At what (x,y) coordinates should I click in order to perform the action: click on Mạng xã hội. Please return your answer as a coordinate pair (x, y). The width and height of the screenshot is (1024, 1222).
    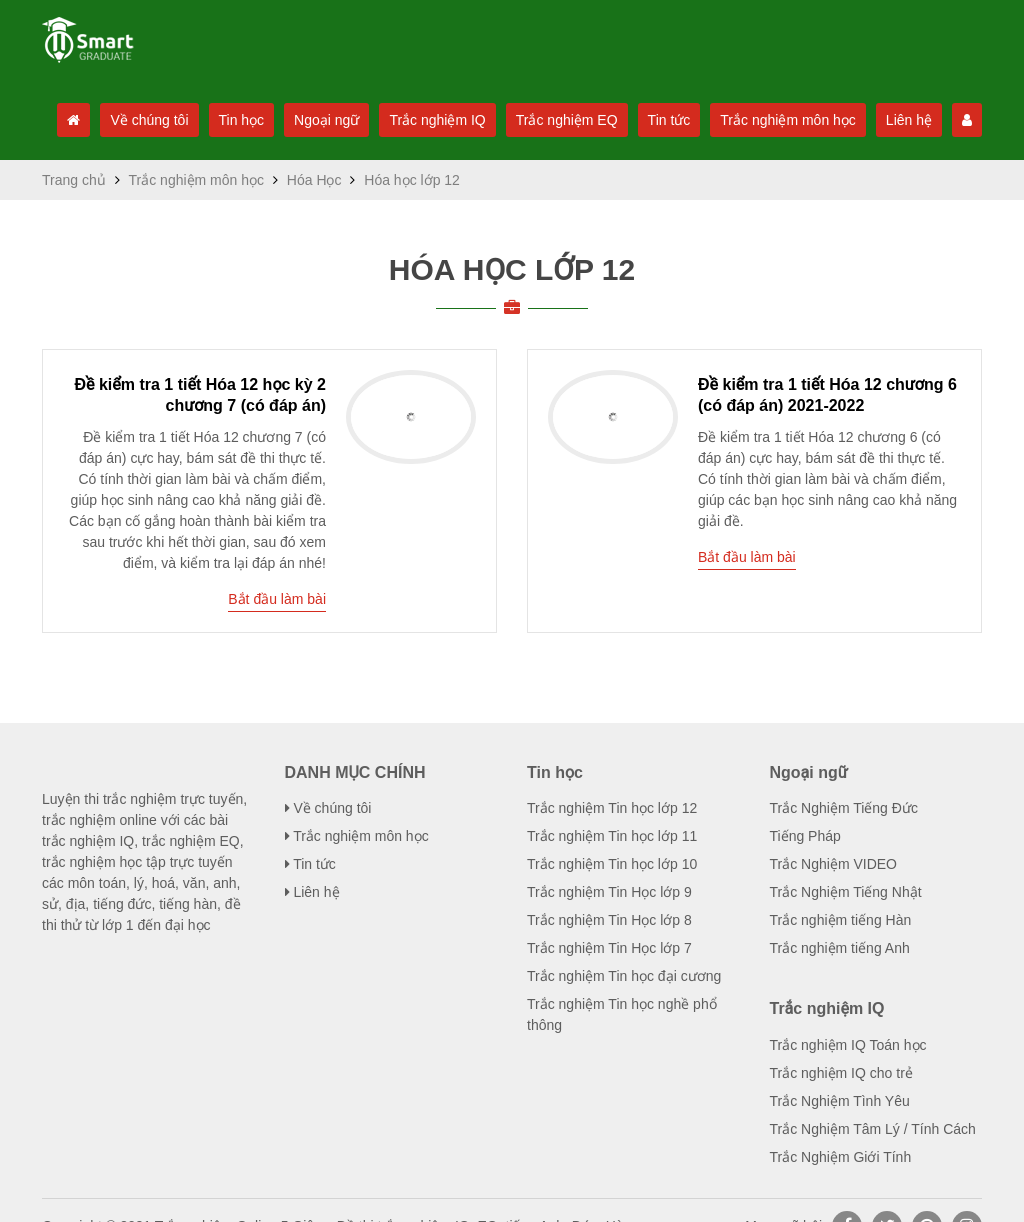
    Looking at the image, I should click on (783, 1195).